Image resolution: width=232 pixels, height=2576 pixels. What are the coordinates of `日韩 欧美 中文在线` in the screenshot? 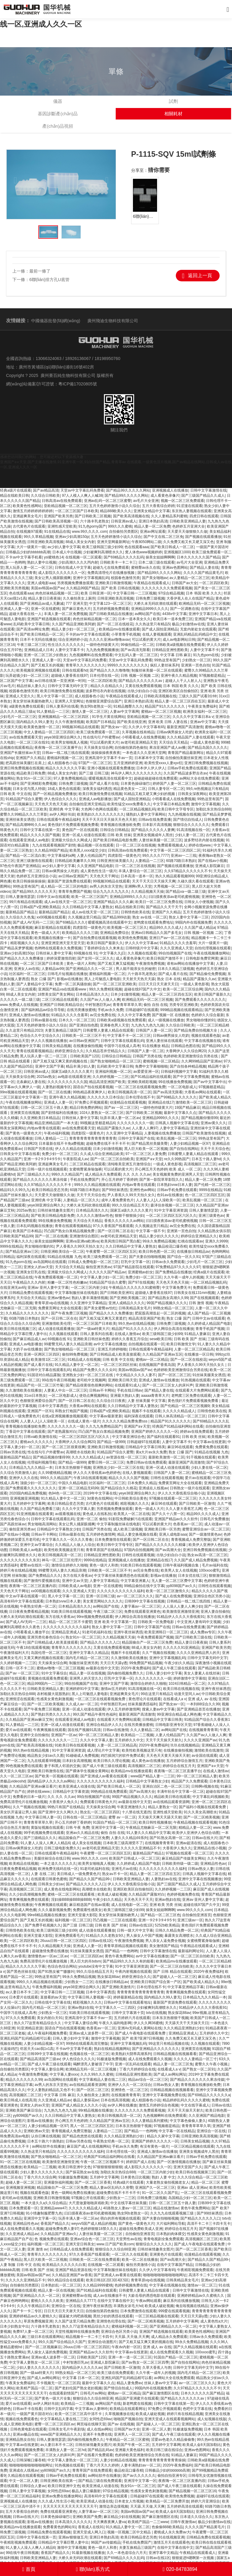 It's located at (15, 794).